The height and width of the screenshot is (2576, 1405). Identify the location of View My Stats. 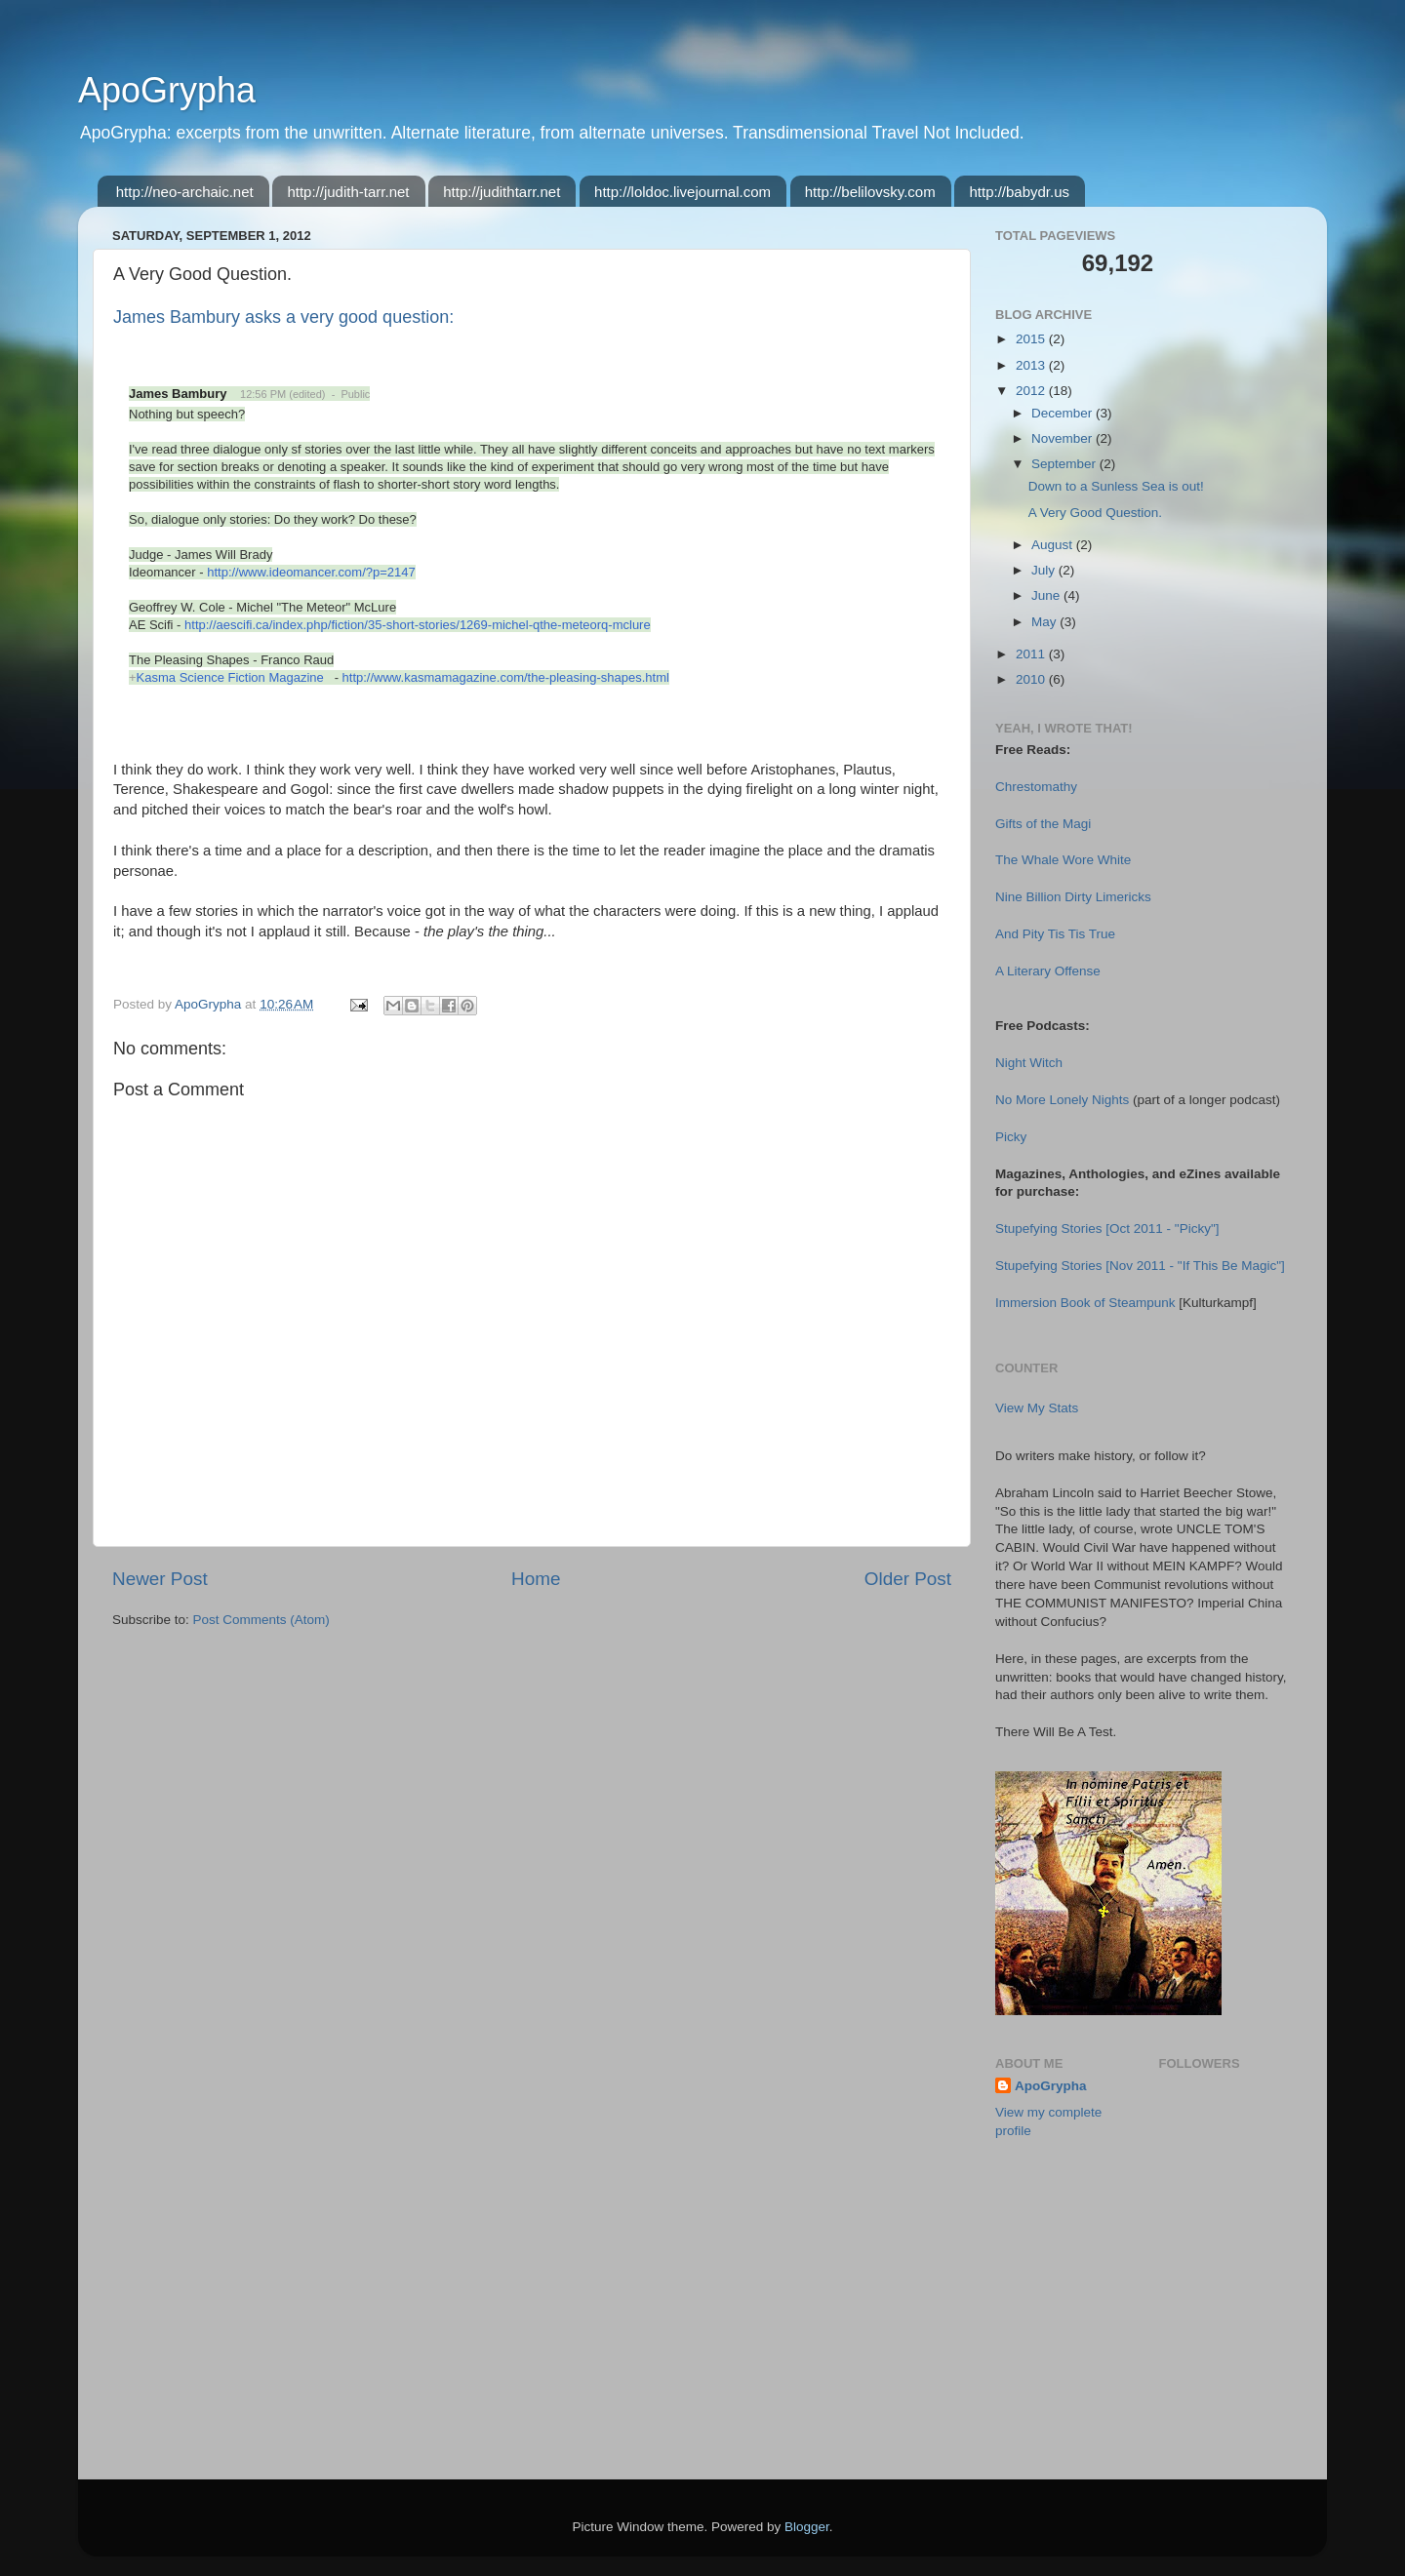
(1036, 1408).